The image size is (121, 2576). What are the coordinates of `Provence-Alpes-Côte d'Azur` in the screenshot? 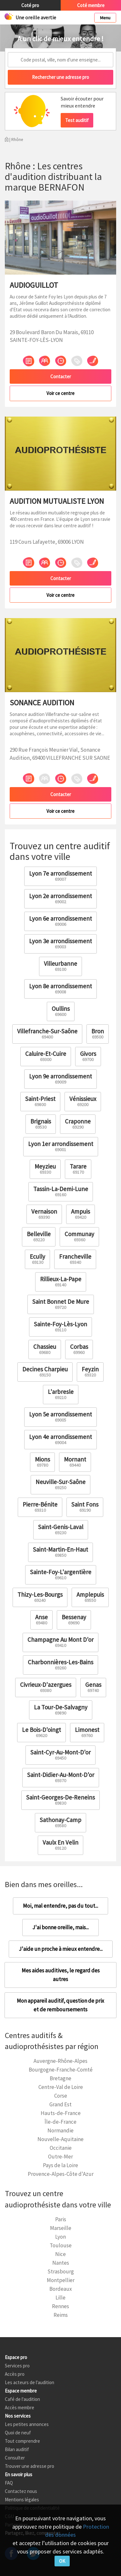 It's located at (61, 2173).